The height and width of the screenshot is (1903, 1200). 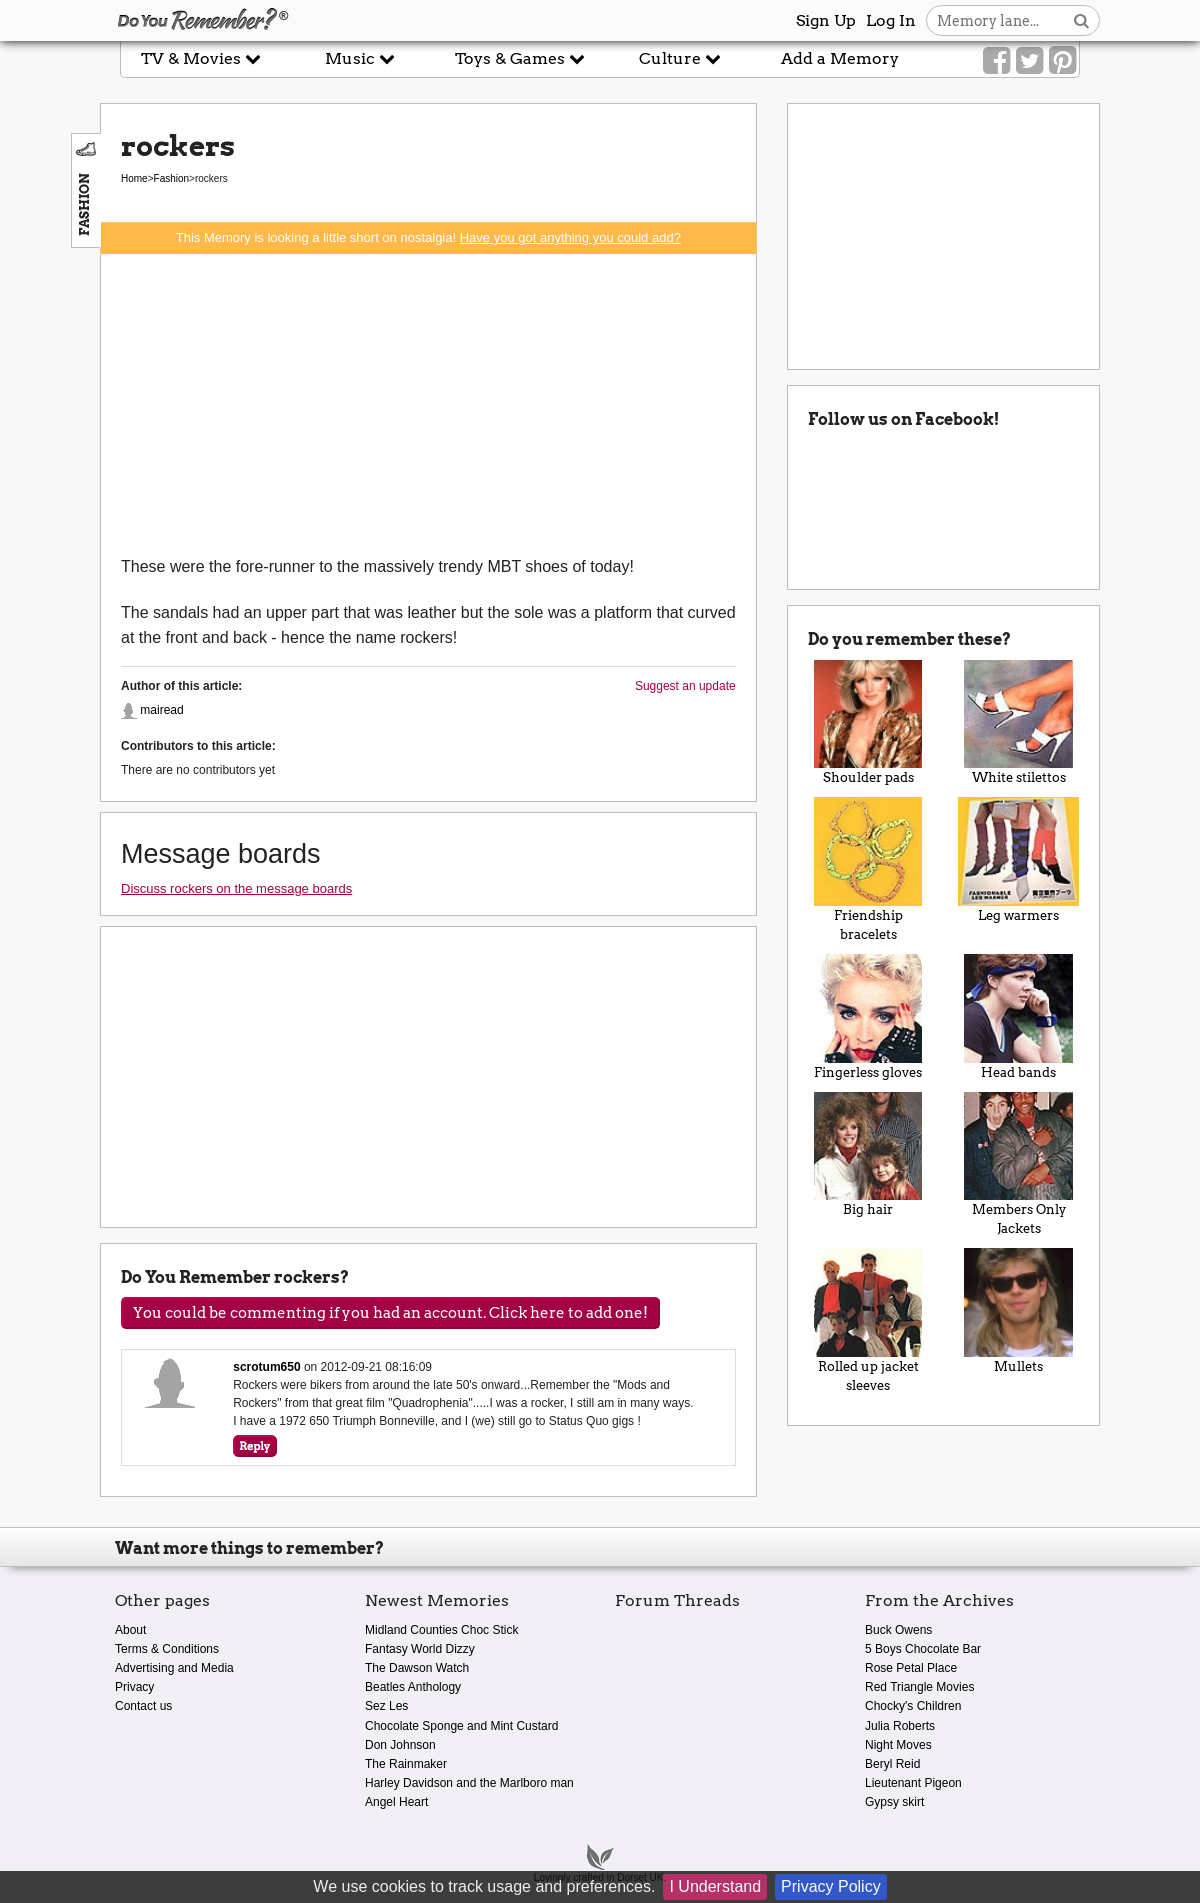 I want to click on Harley Davidson and the Marlboro man, so click(x=469, y=1783).